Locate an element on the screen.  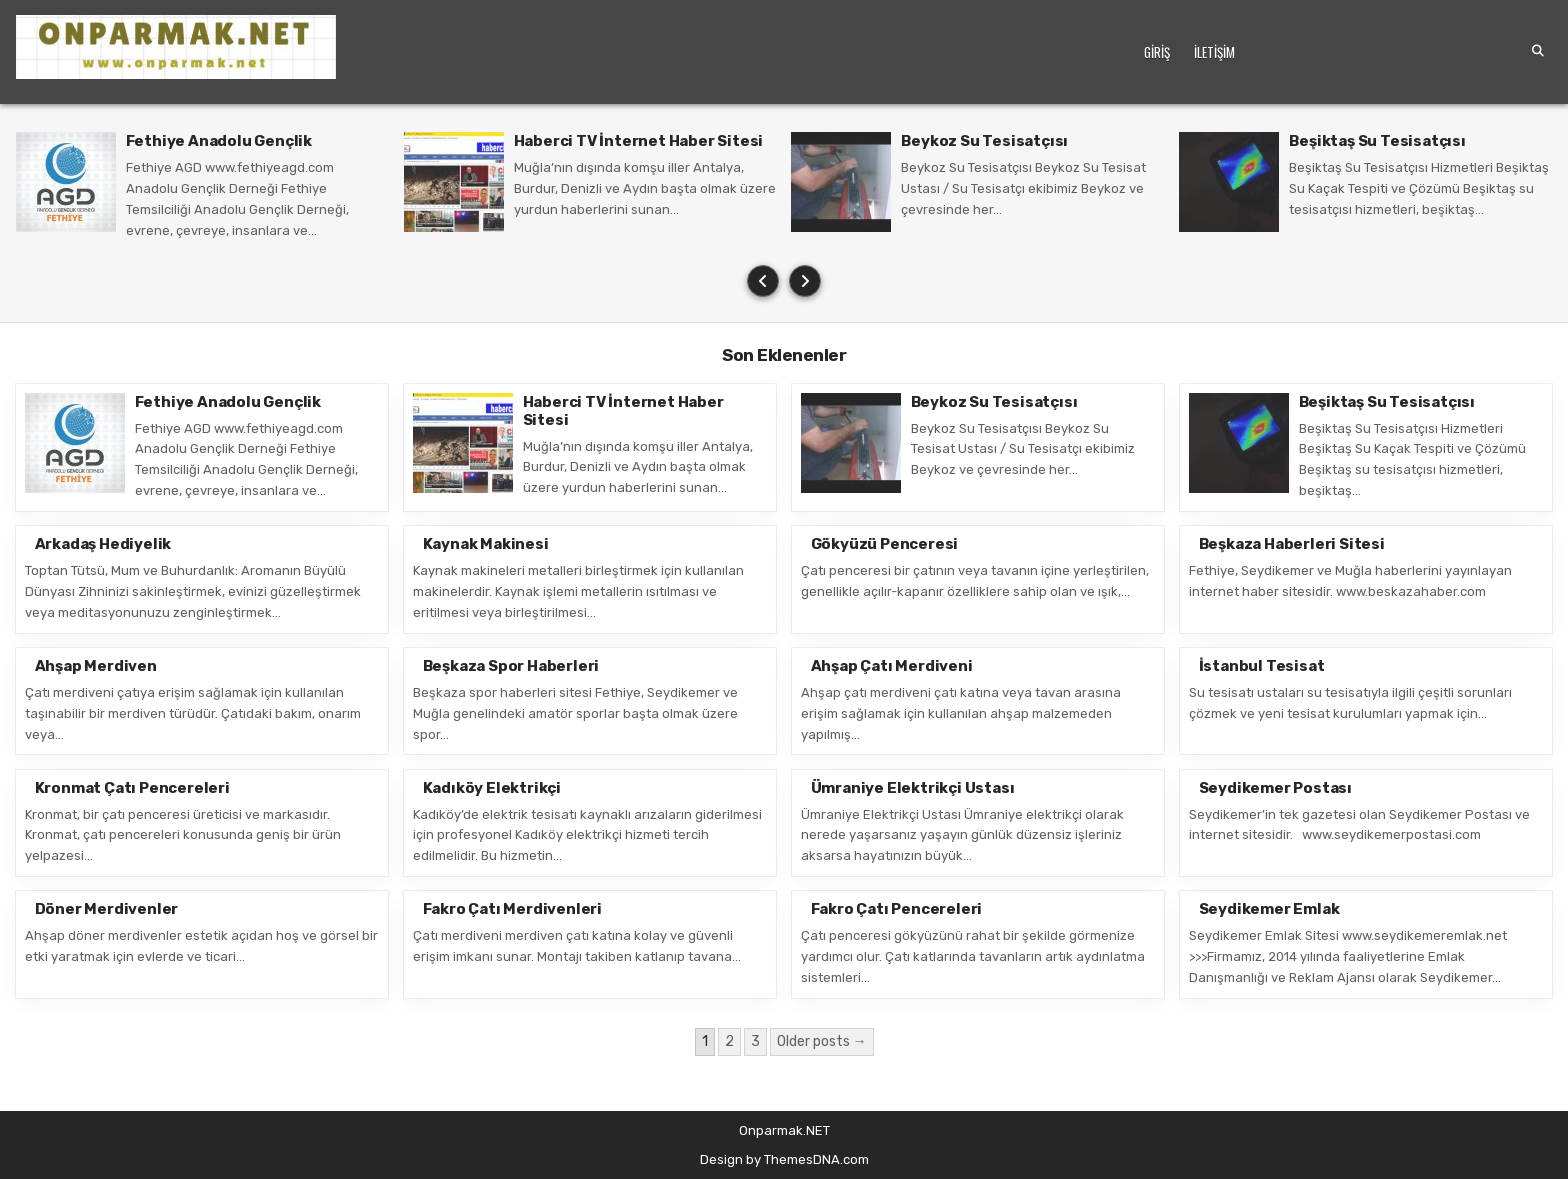
Ümraniye Elektrikçi Ustası is located at coordinates (913, 788).